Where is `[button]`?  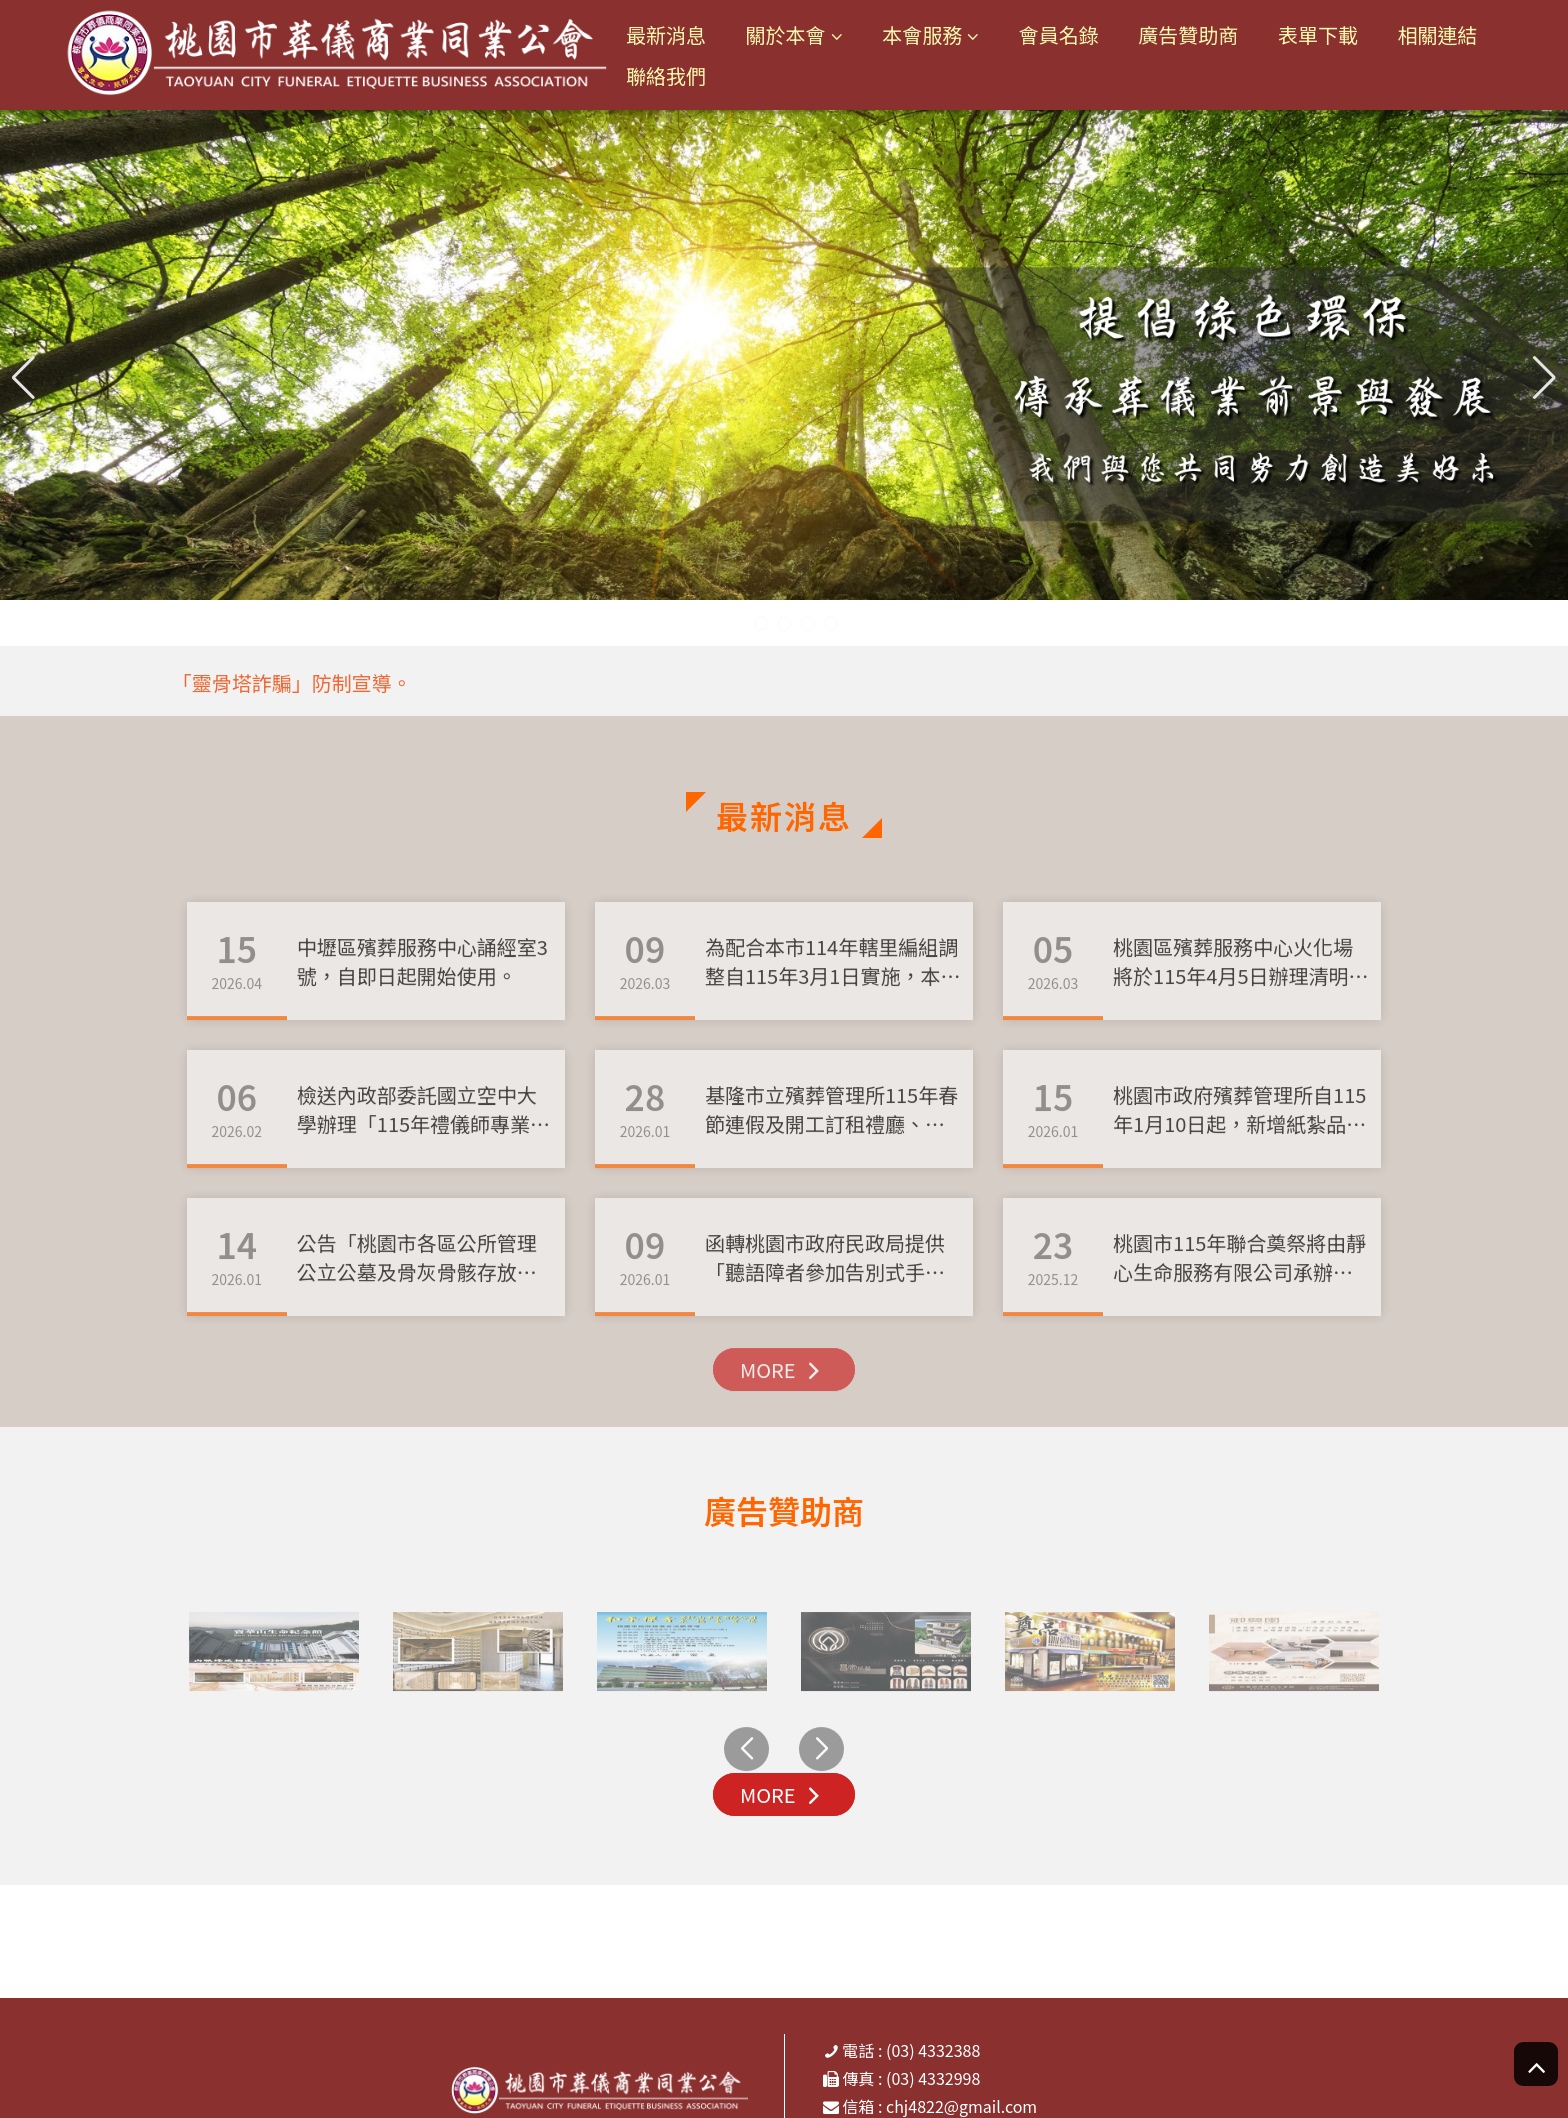
[button] is located at coordinates (1544, 378).